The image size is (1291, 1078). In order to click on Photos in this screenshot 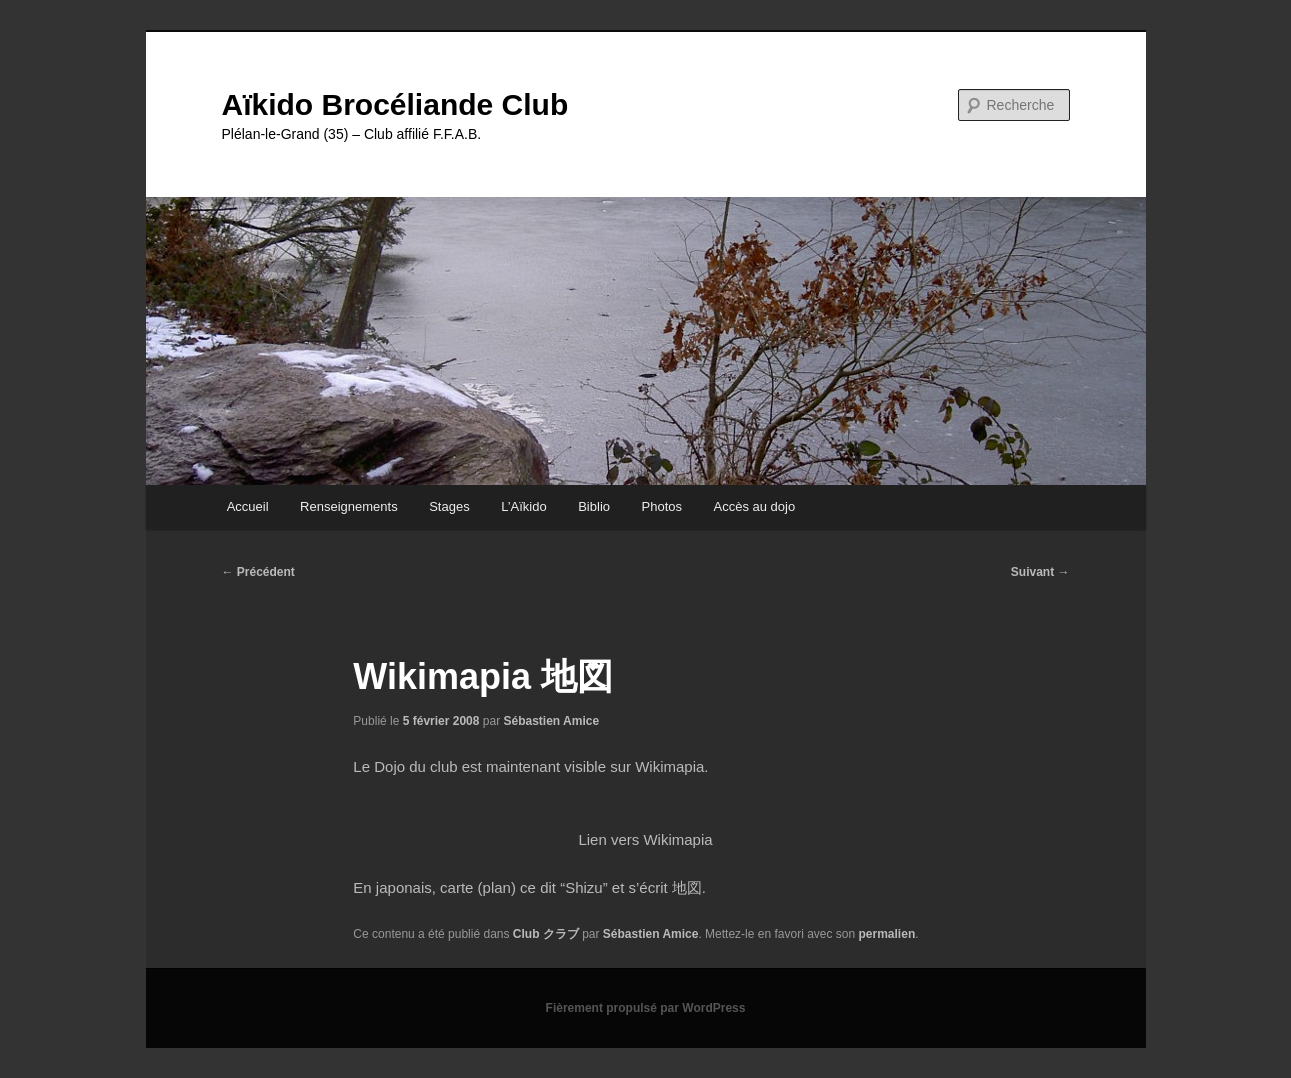, I will do `click(662, 506)`.